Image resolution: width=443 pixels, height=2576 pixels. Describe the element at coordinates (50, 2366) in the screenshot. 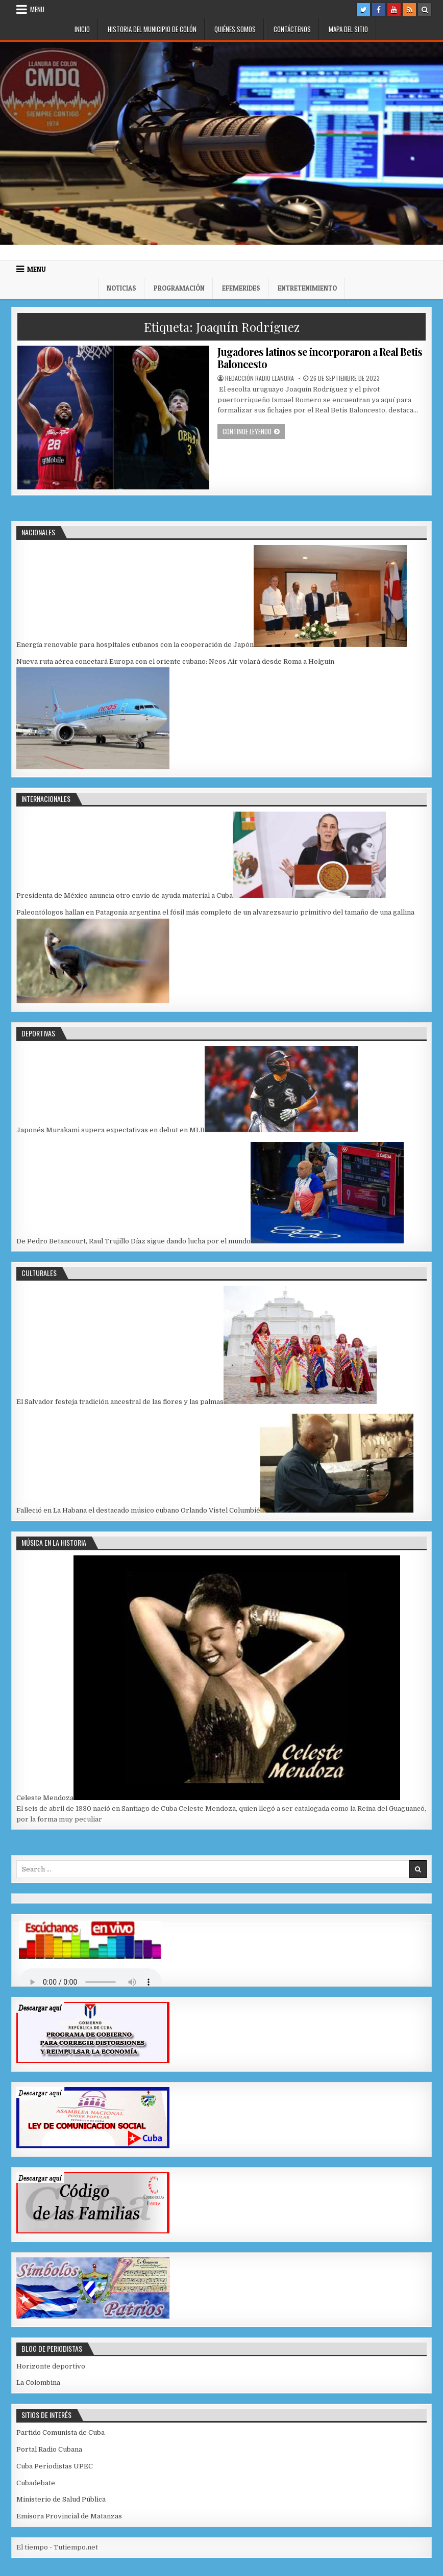

I see `Horizonte deportivo` at that location.